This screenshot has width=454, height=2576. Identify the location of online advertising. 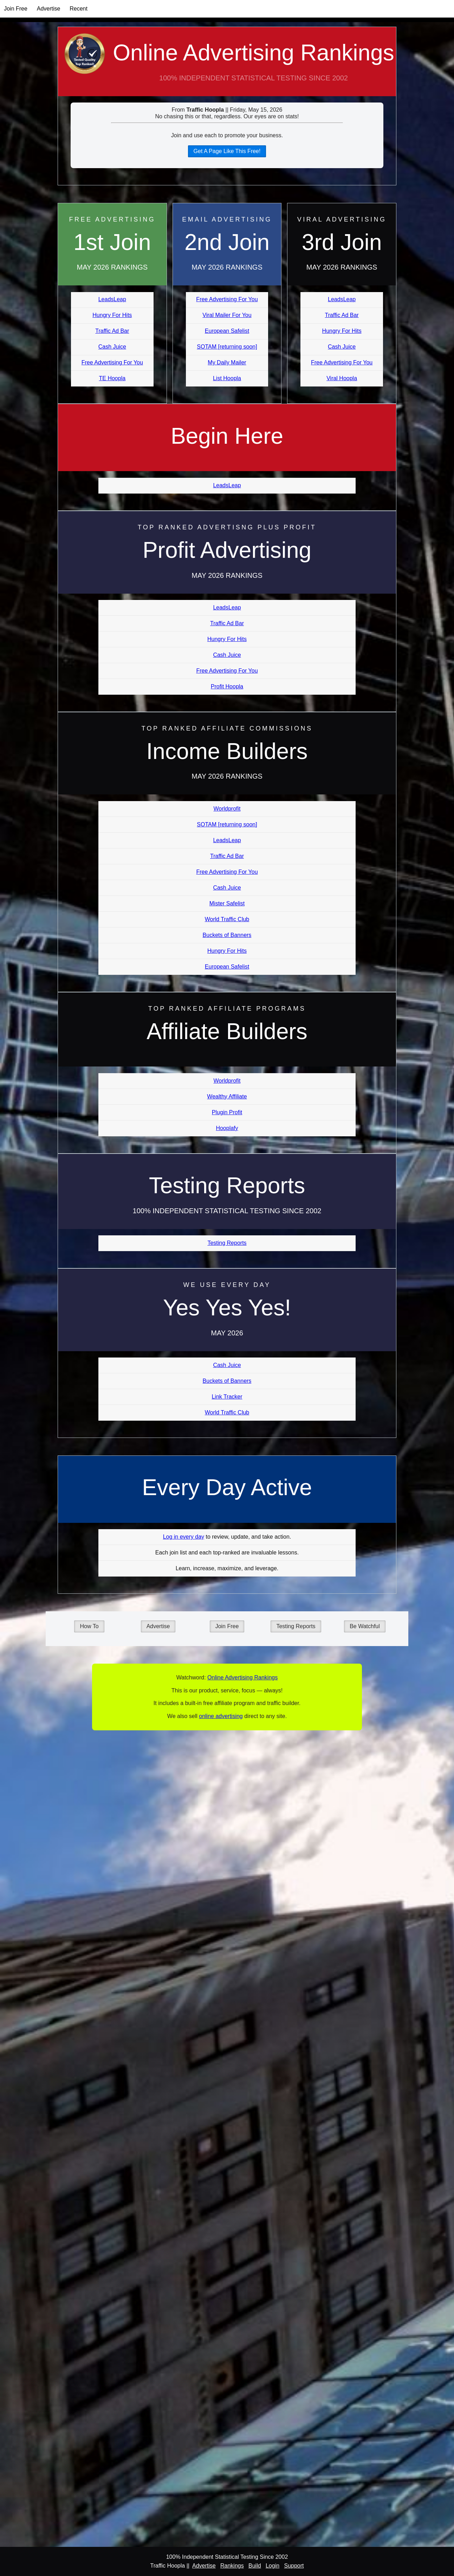
(221, 1716).